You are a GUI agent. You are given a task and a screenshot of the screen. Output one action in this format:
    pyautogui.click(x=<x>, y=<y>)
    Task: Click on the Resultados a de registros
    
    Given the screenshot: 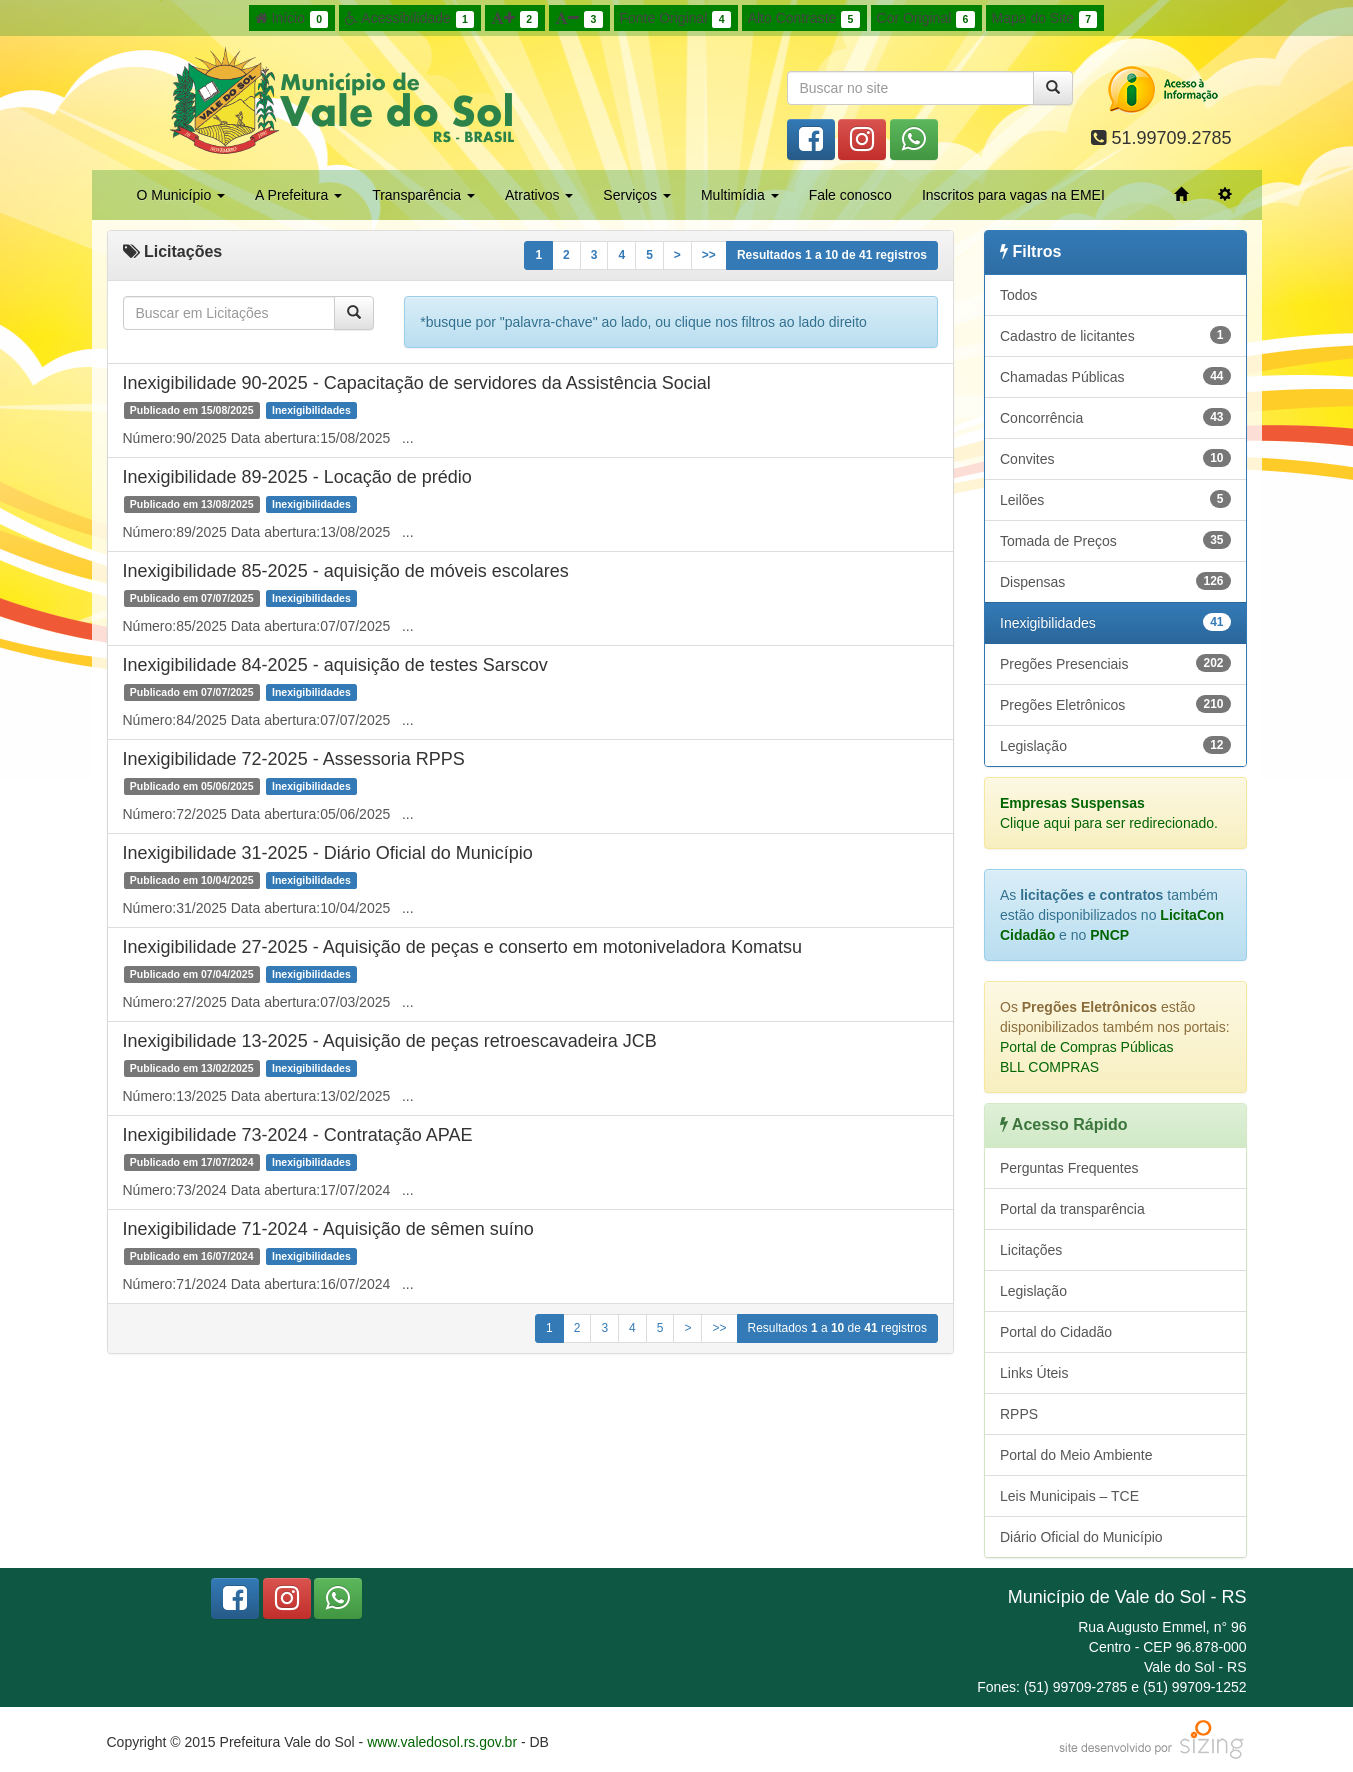 What is the action you would take?
    pyautogui.click(x=832, y=255)
    